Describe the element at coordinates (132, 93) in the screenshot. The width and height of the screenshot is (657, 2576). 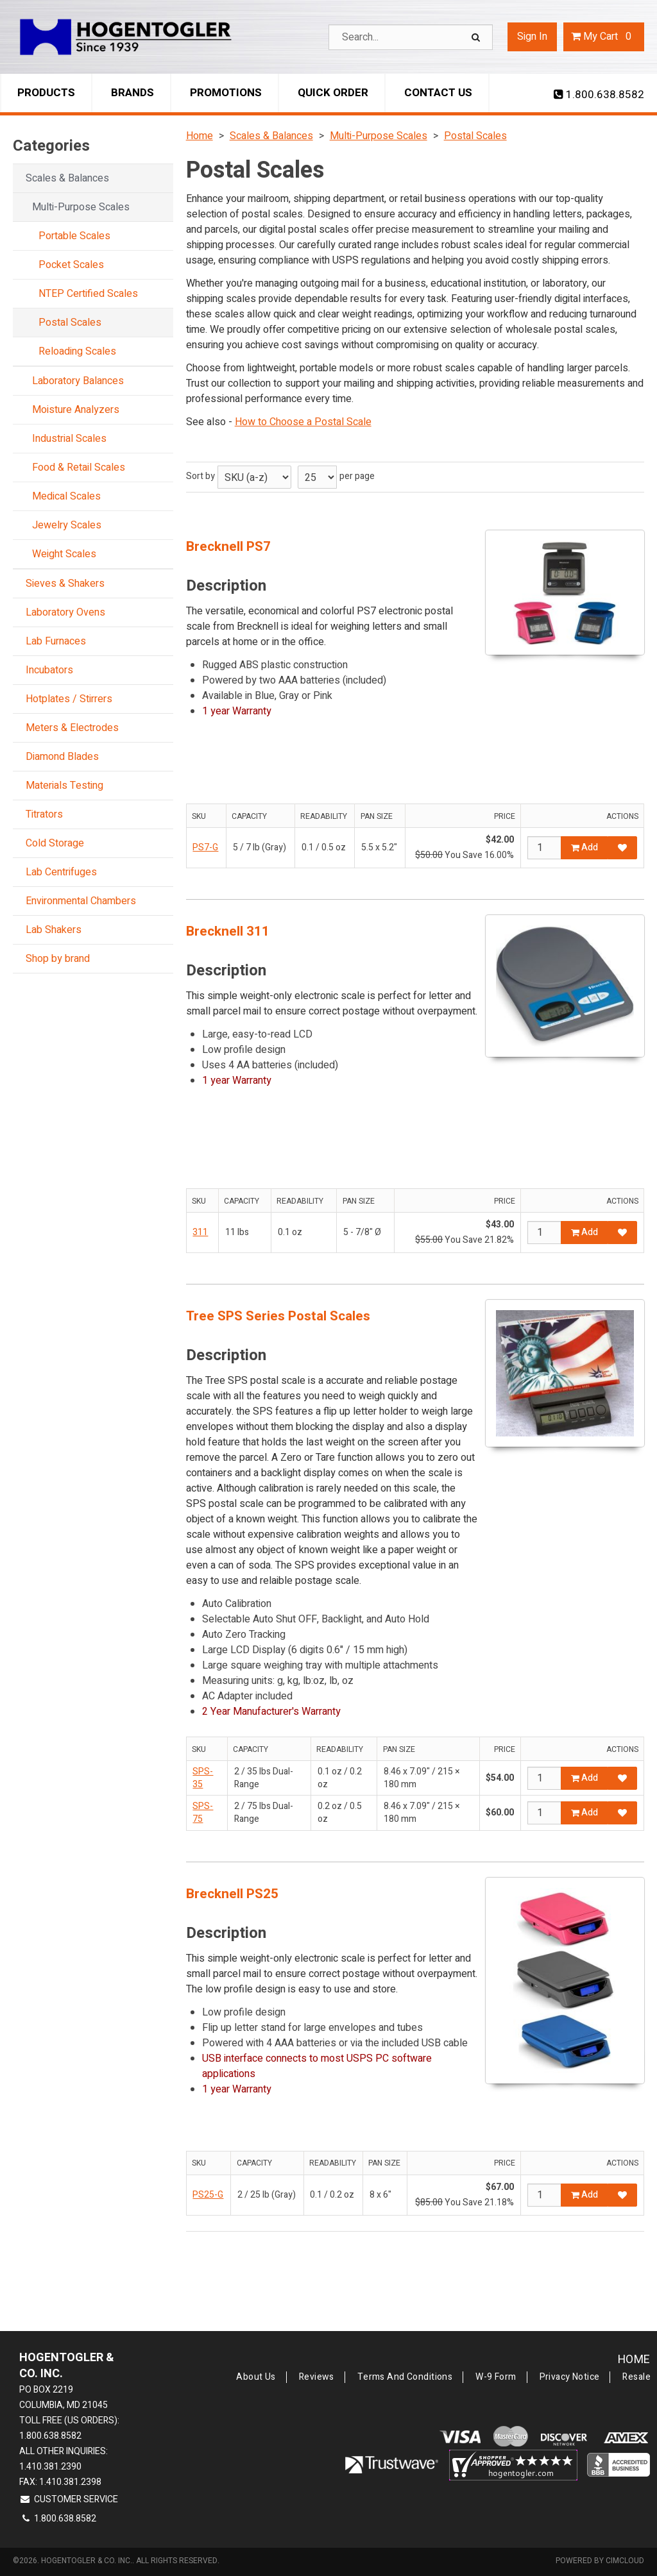
I see `Brands` at that location.